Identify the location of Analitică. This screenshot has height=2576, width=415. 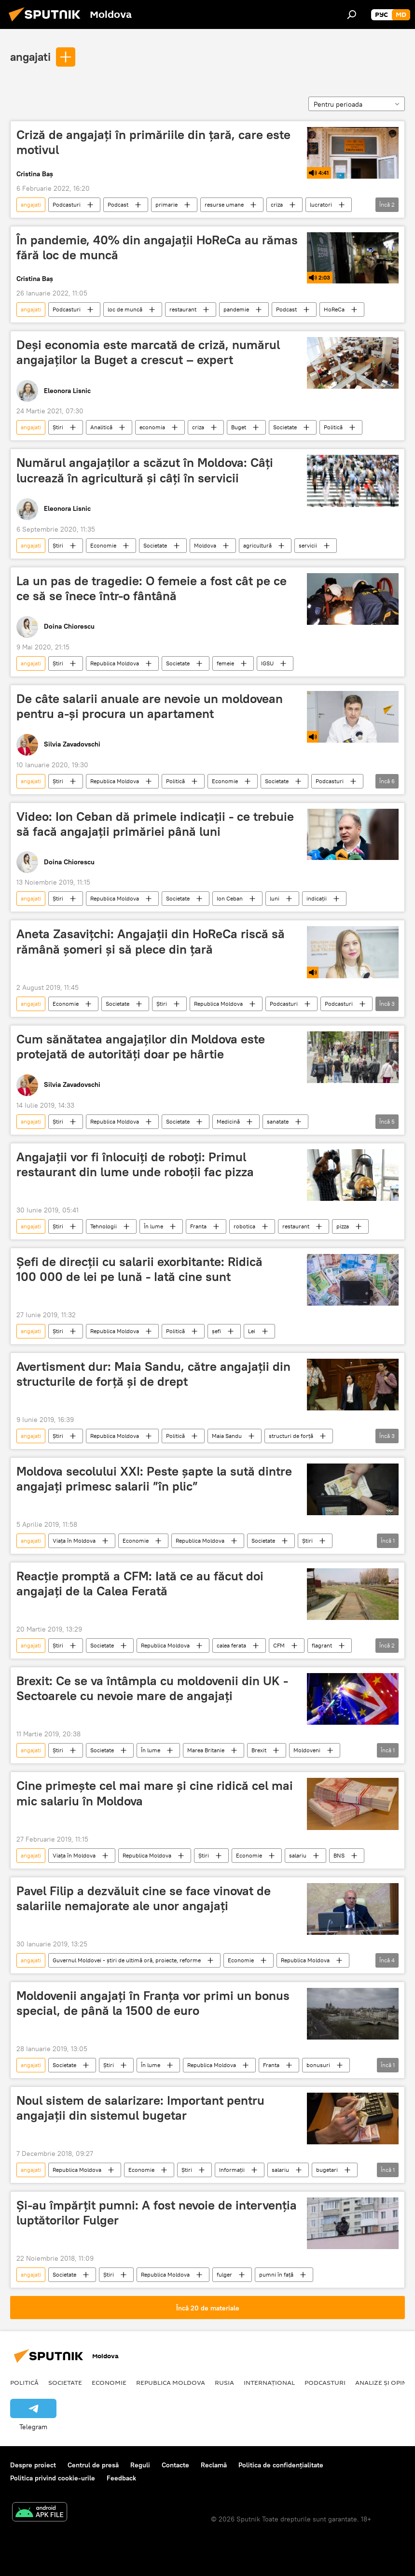
(101, 427).